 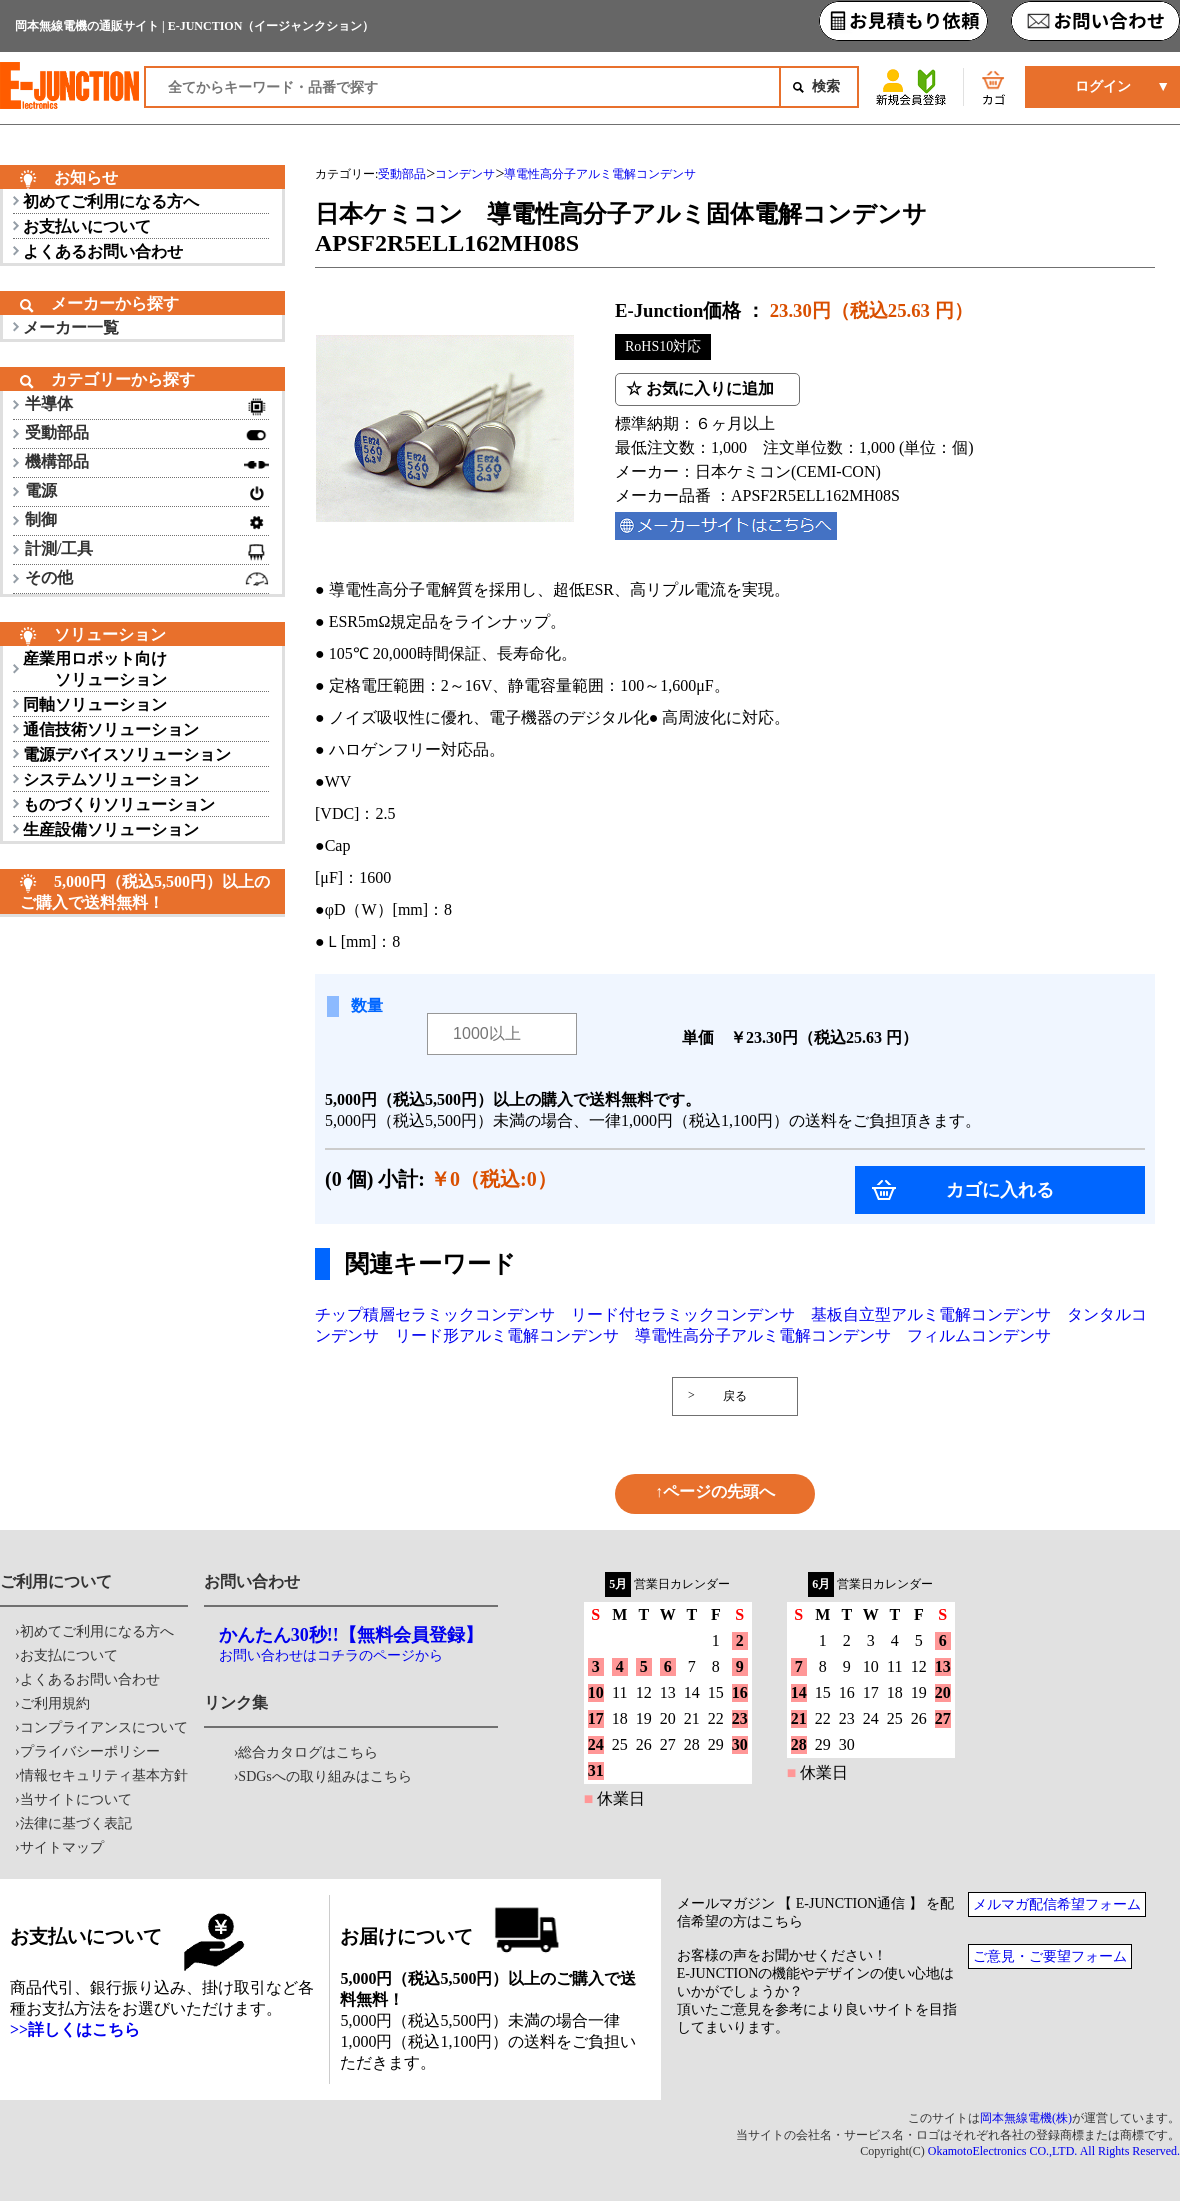 What do you see at coordinates (1050, 1956) in the screenshot?
I see `ご意見・ご要望フォーム` at bounding box center [1050, 1956].